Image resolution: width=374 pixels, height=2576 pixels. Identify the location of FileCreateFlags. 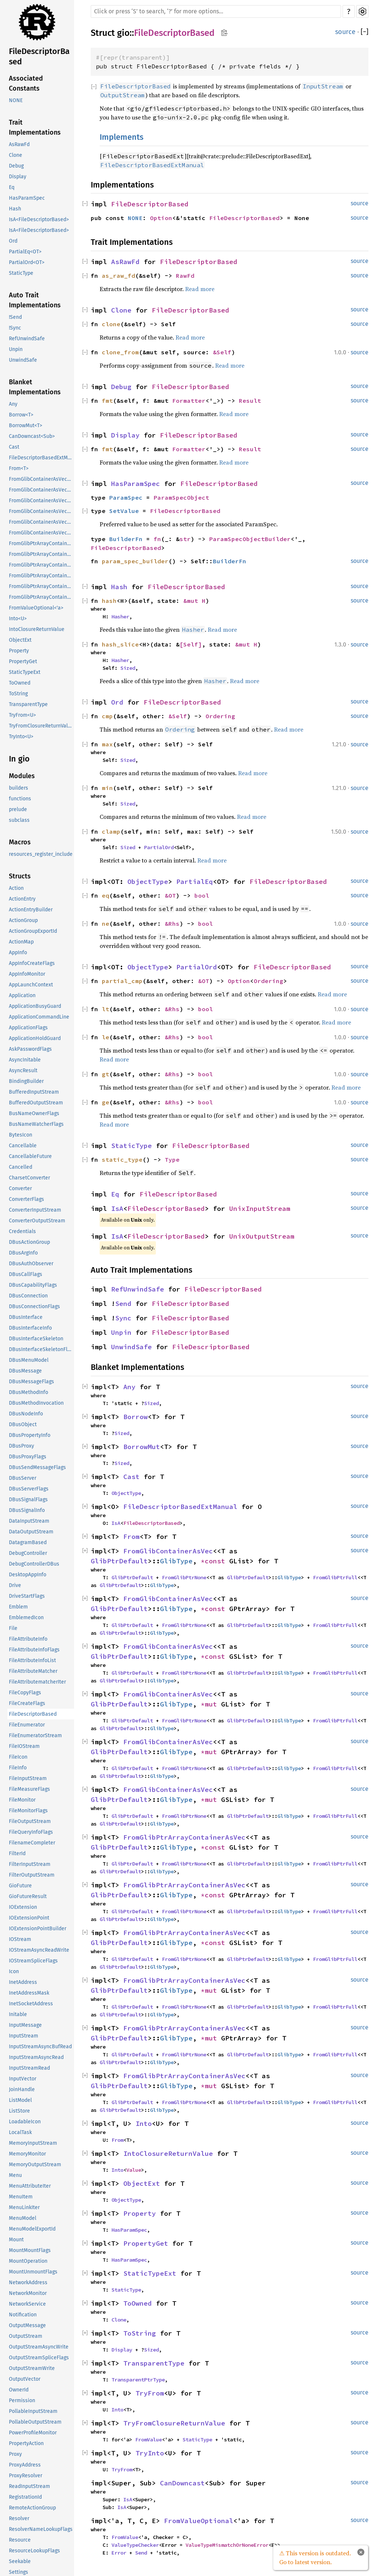
(27, 1703).